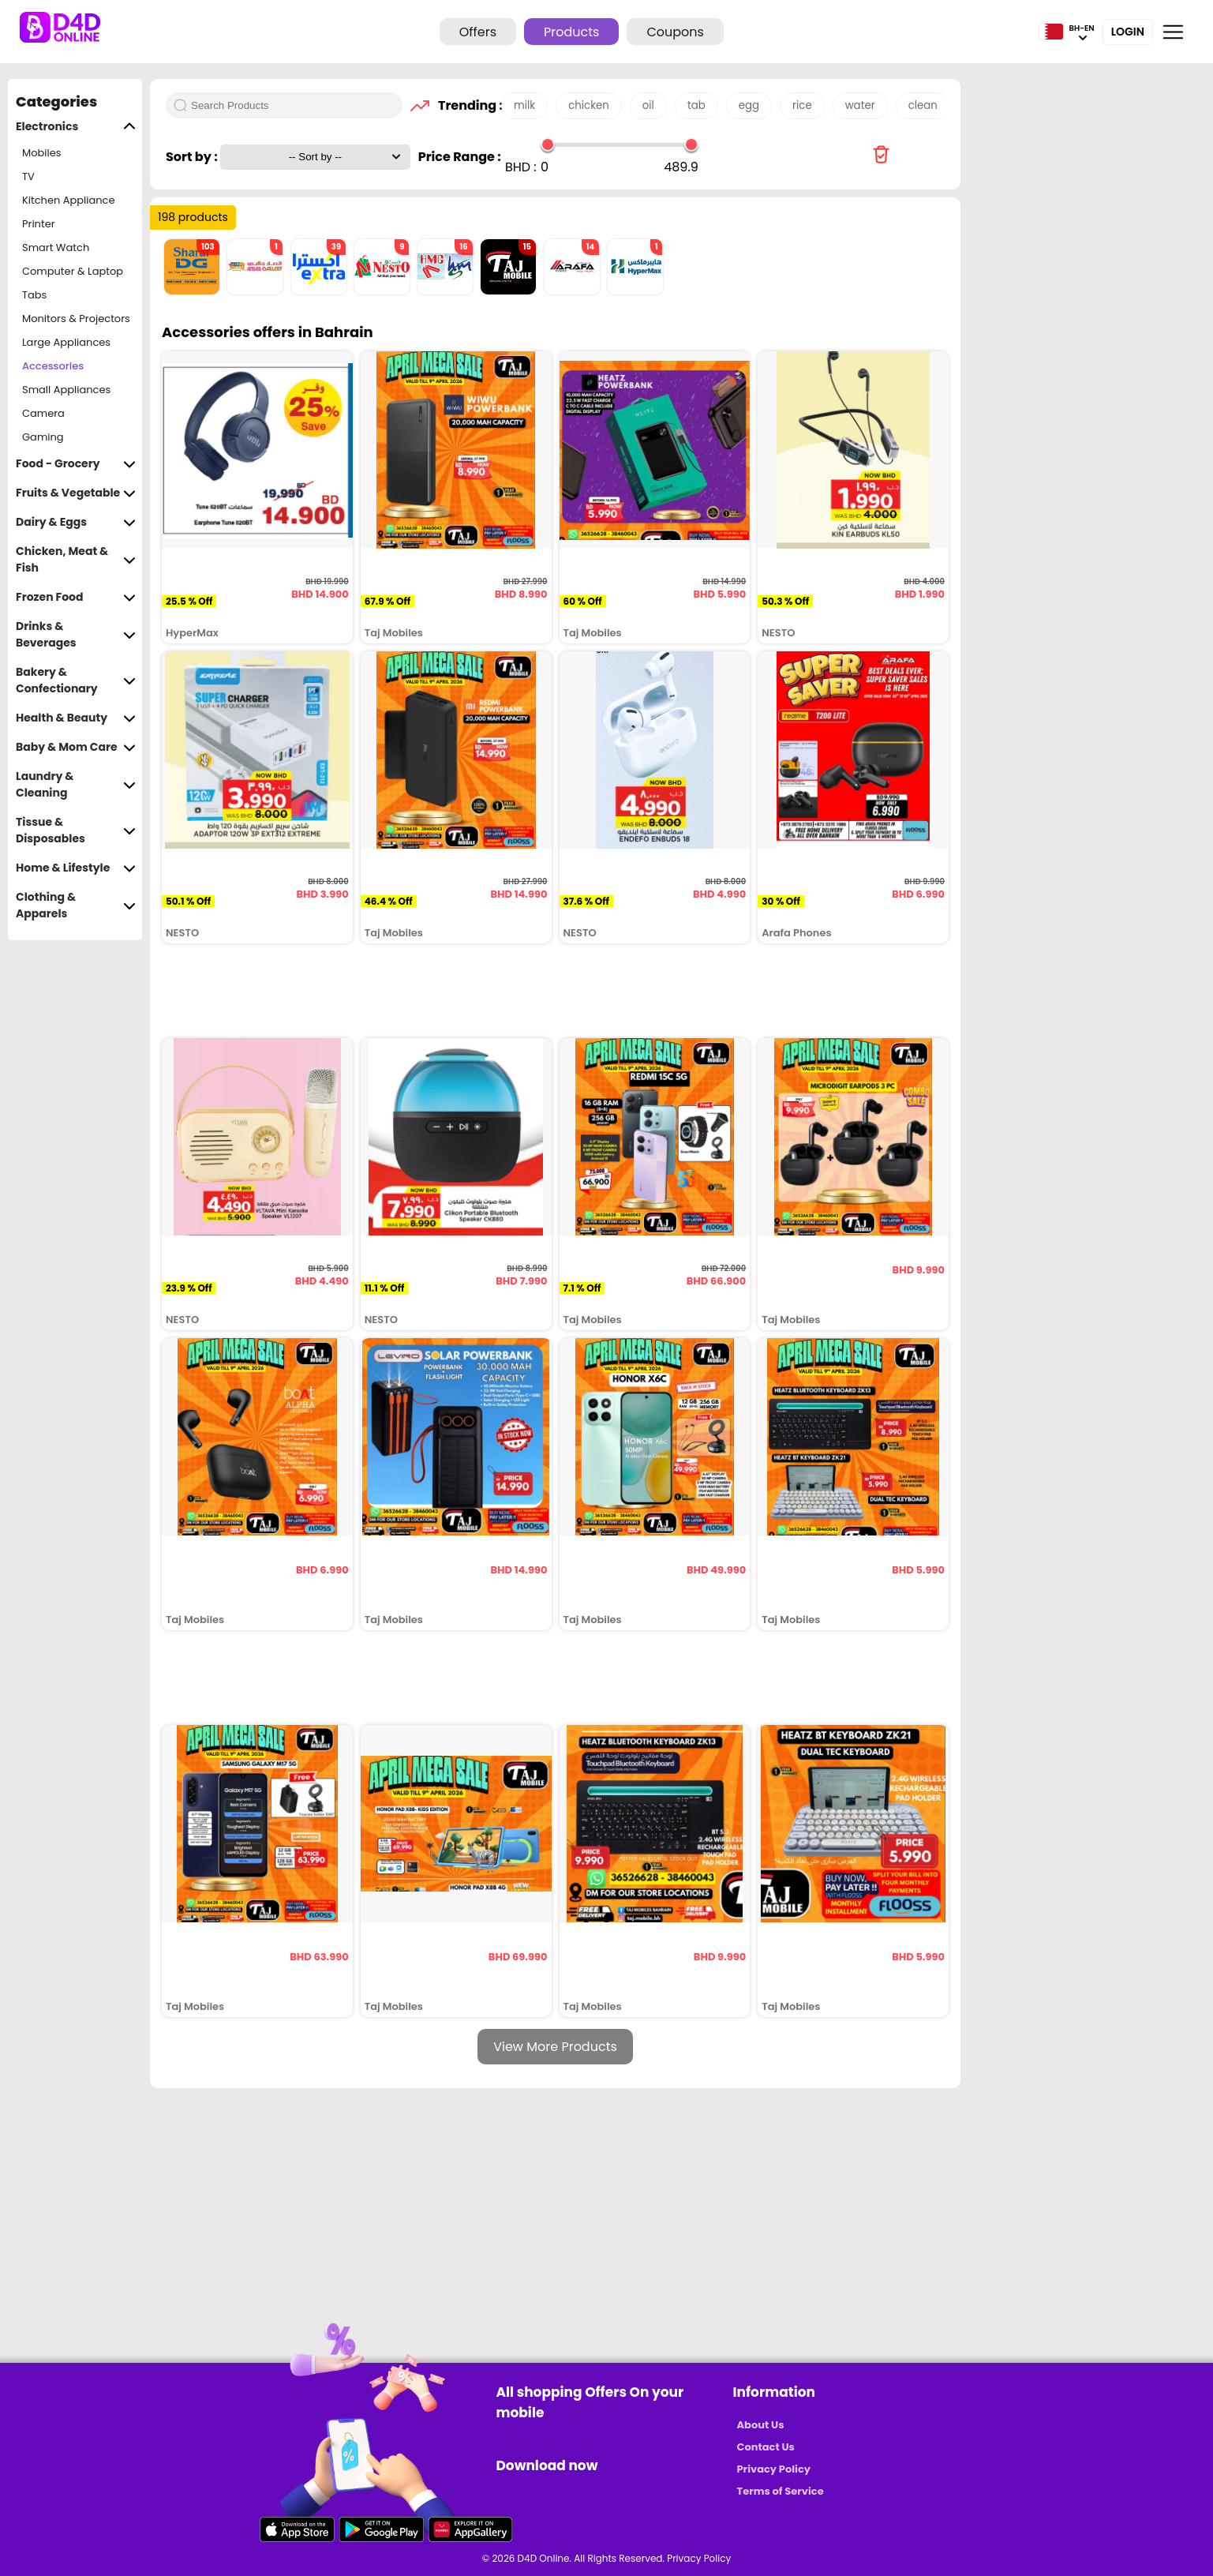  What do you see at coordinates (766, 2446) in the screenshot?
I see `Contact Us` at bounding box center [766, 2446].